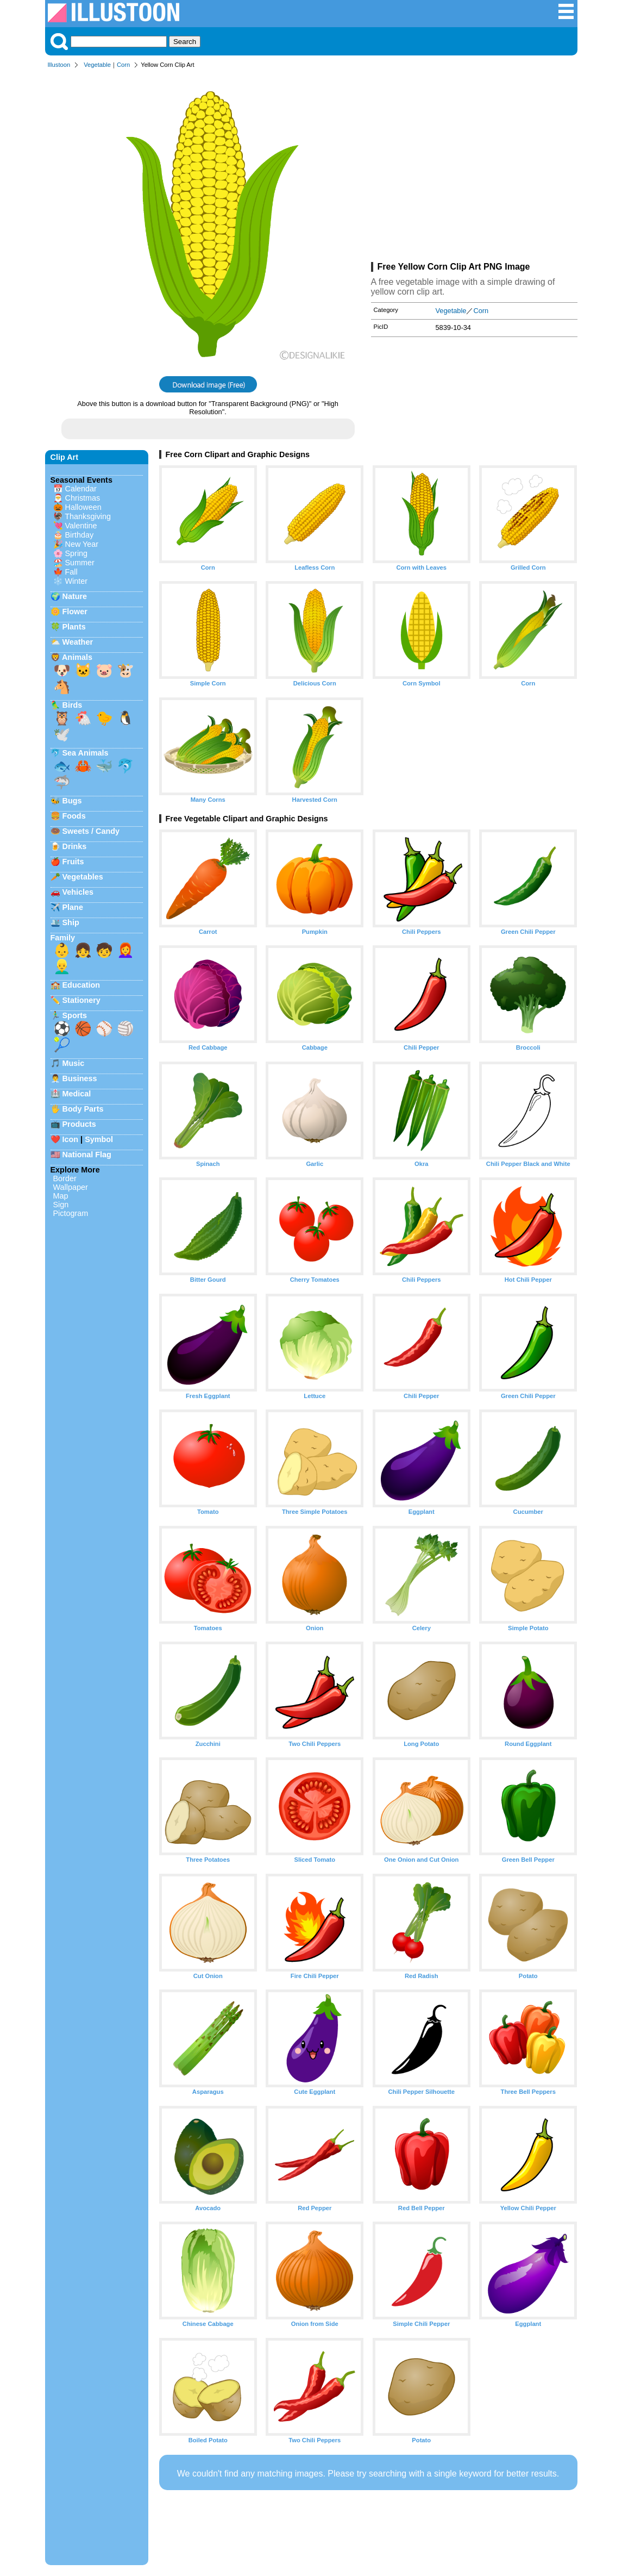 This screenshot has height=2576, width=622. Describe the element at coordinates (474, 167) in the screenshot. I see `[Advertisement]` at that location.